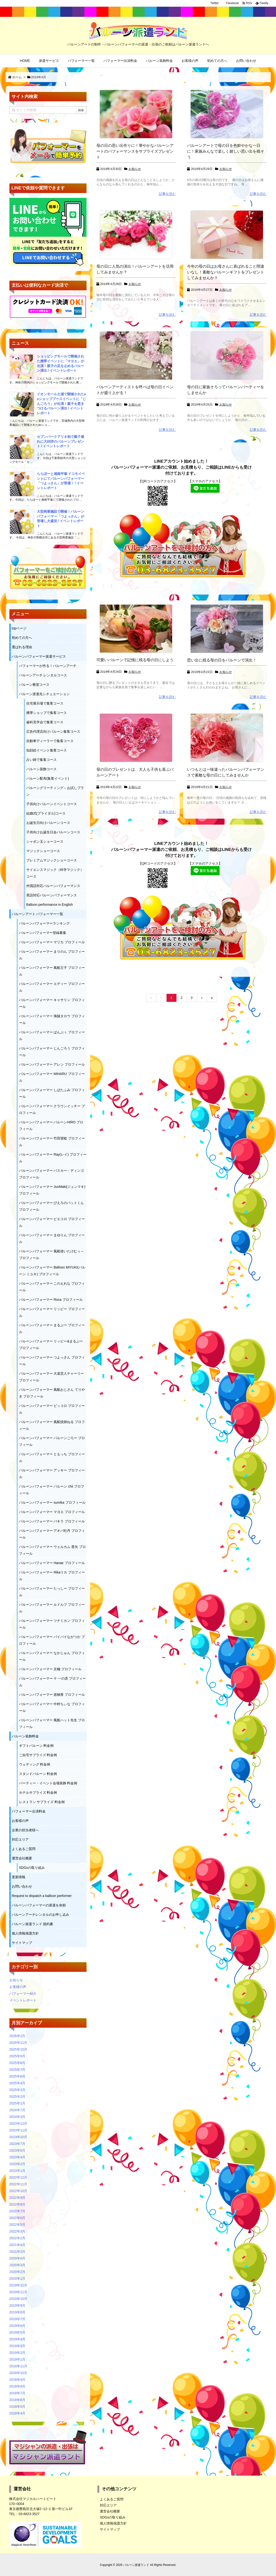  Describe the element at coordinates (22, 1943) in the screenshot. I see `サイトマップ` at that location.